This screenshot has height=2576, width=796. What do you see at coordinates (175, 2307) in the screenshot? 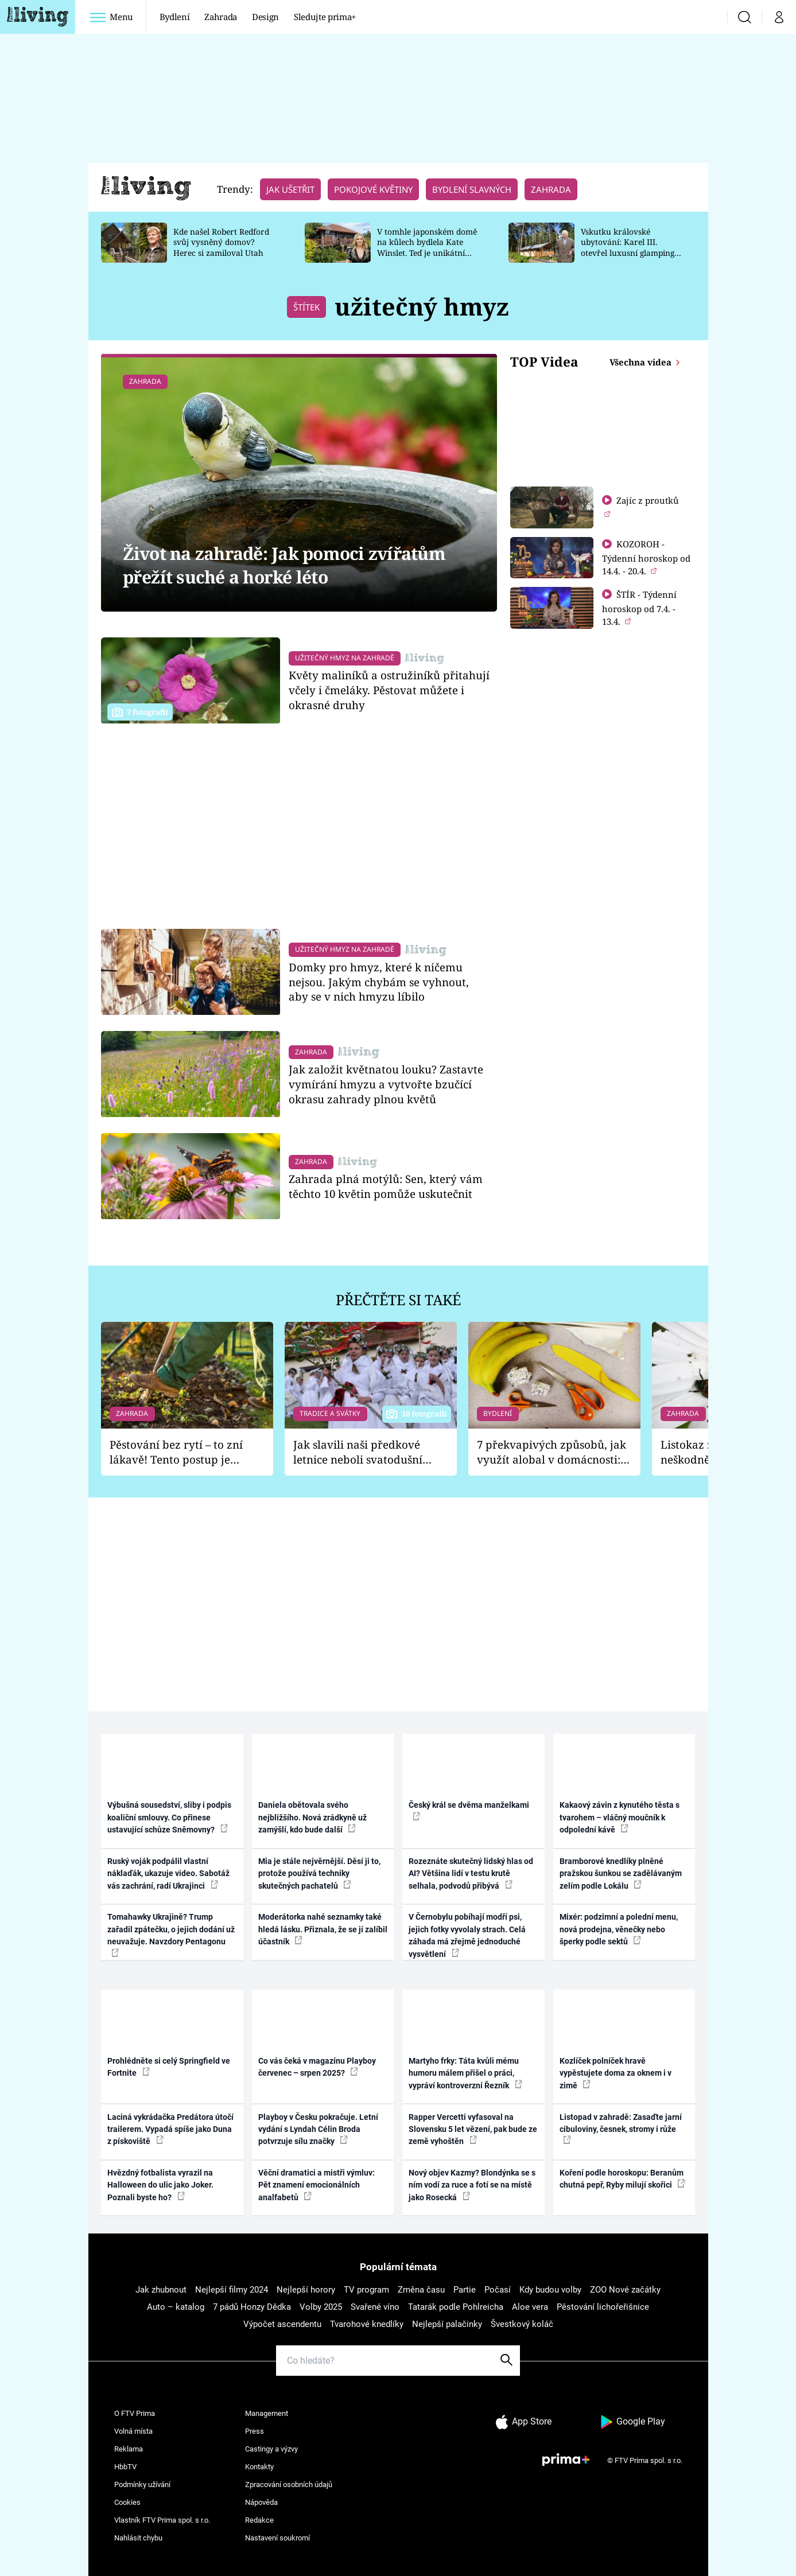
I see `Auto – katalog` at bounding box center [175, 2307].